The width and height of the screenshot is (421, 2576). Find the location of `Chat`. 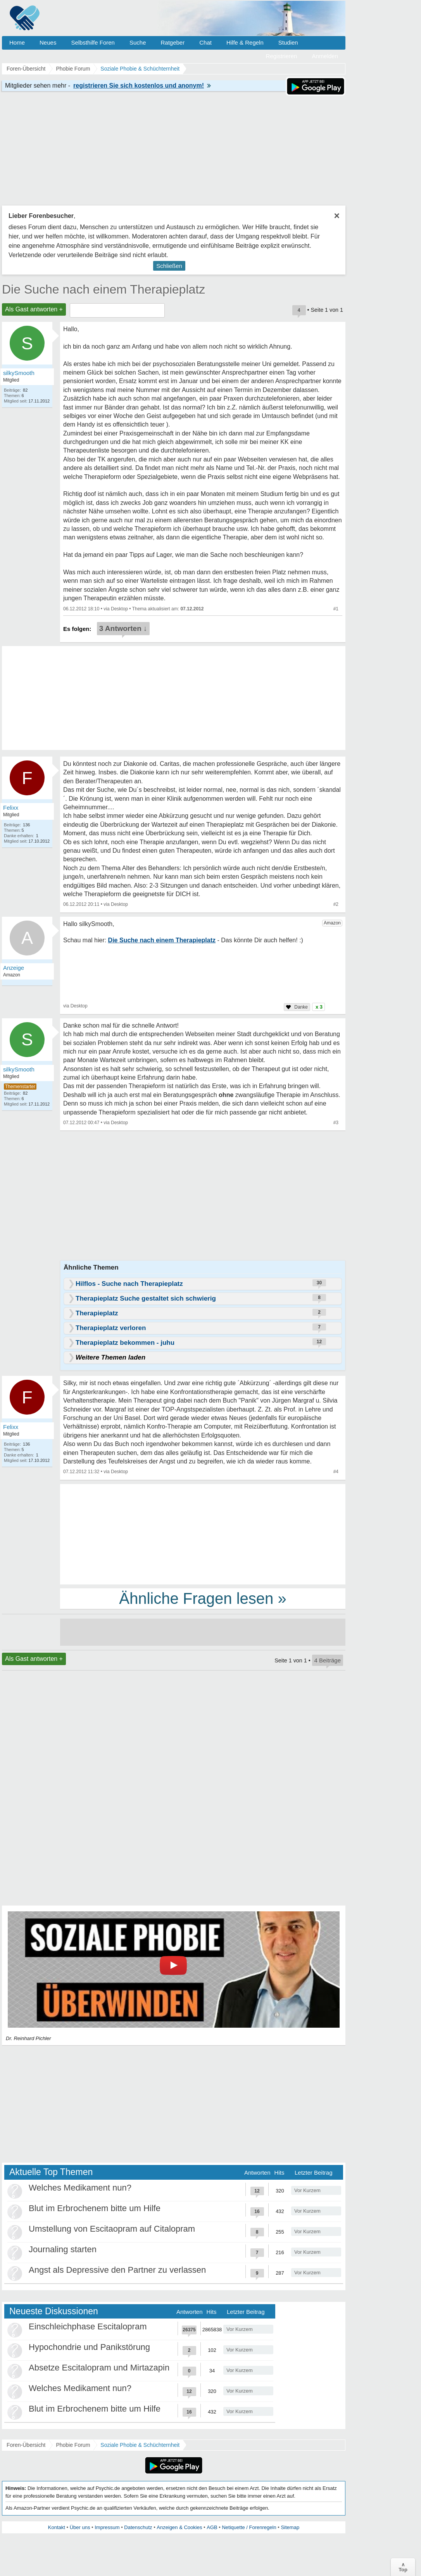

Chat is located at coordinates (205, 42).